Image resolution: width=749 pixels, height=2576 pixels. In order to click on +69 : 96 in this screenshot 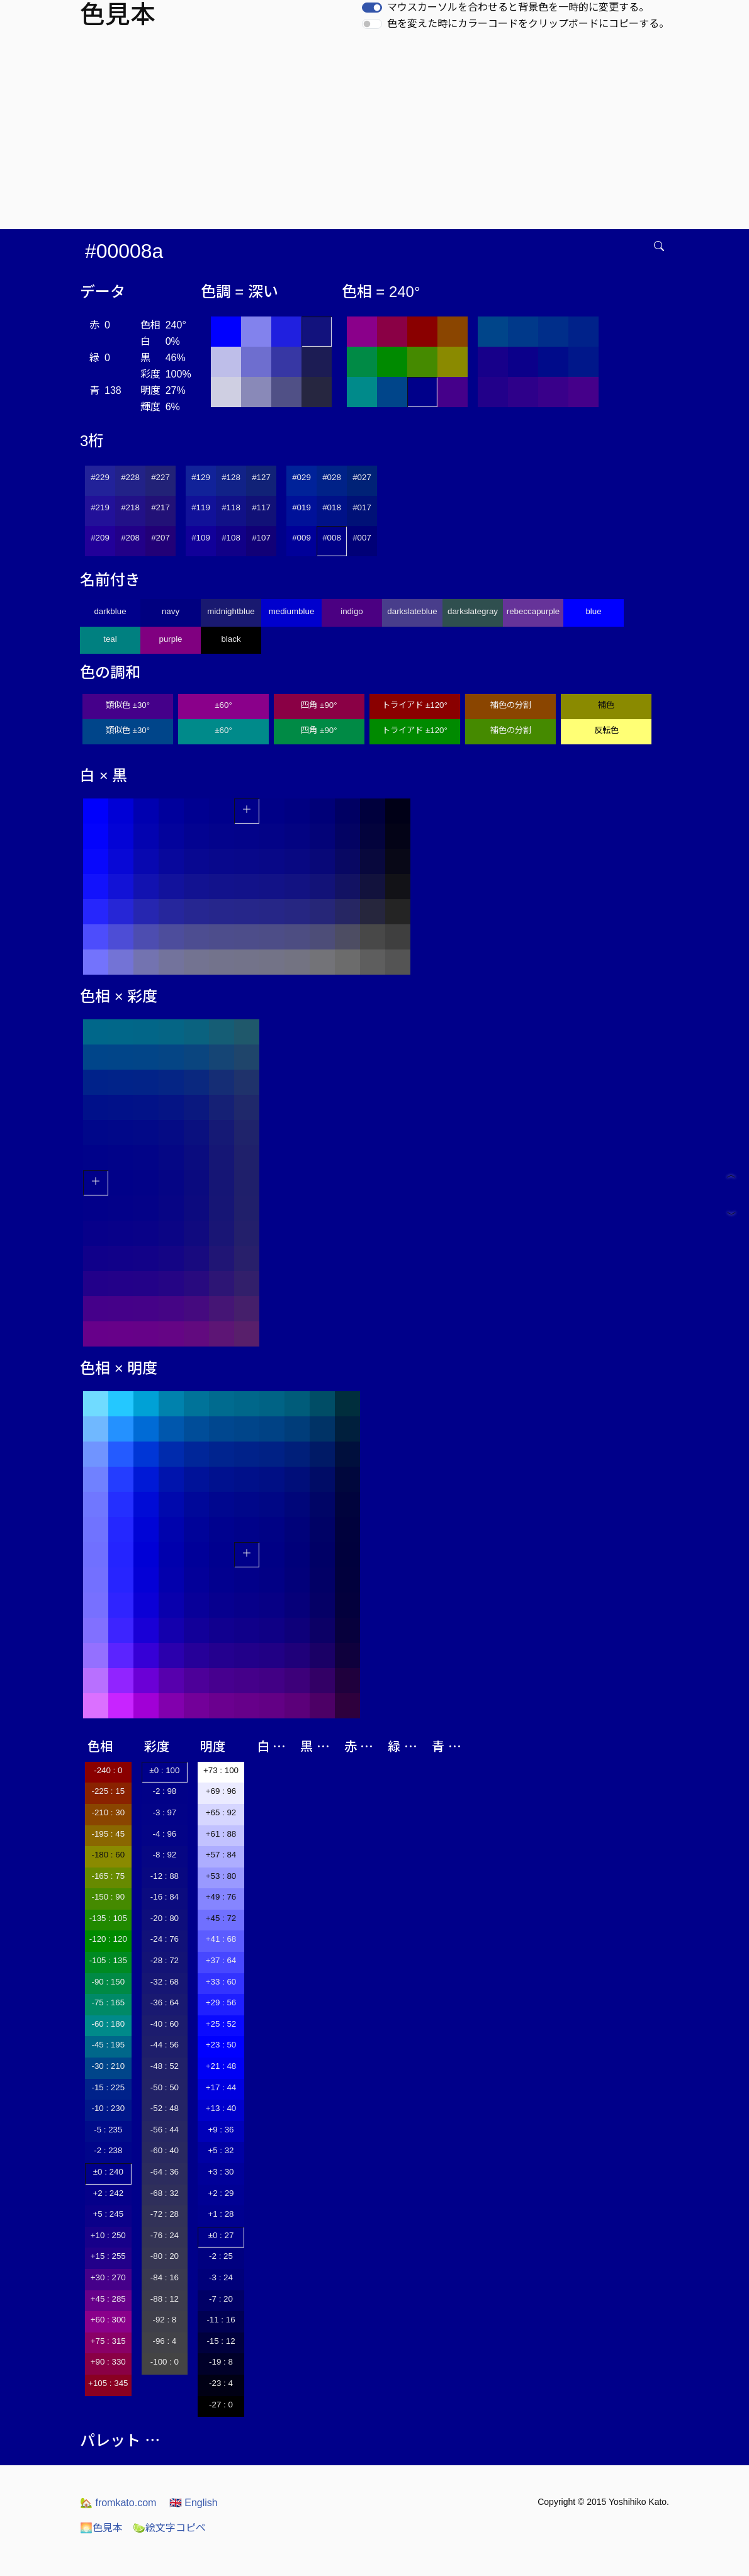, I will do `click(221, 1791)`.